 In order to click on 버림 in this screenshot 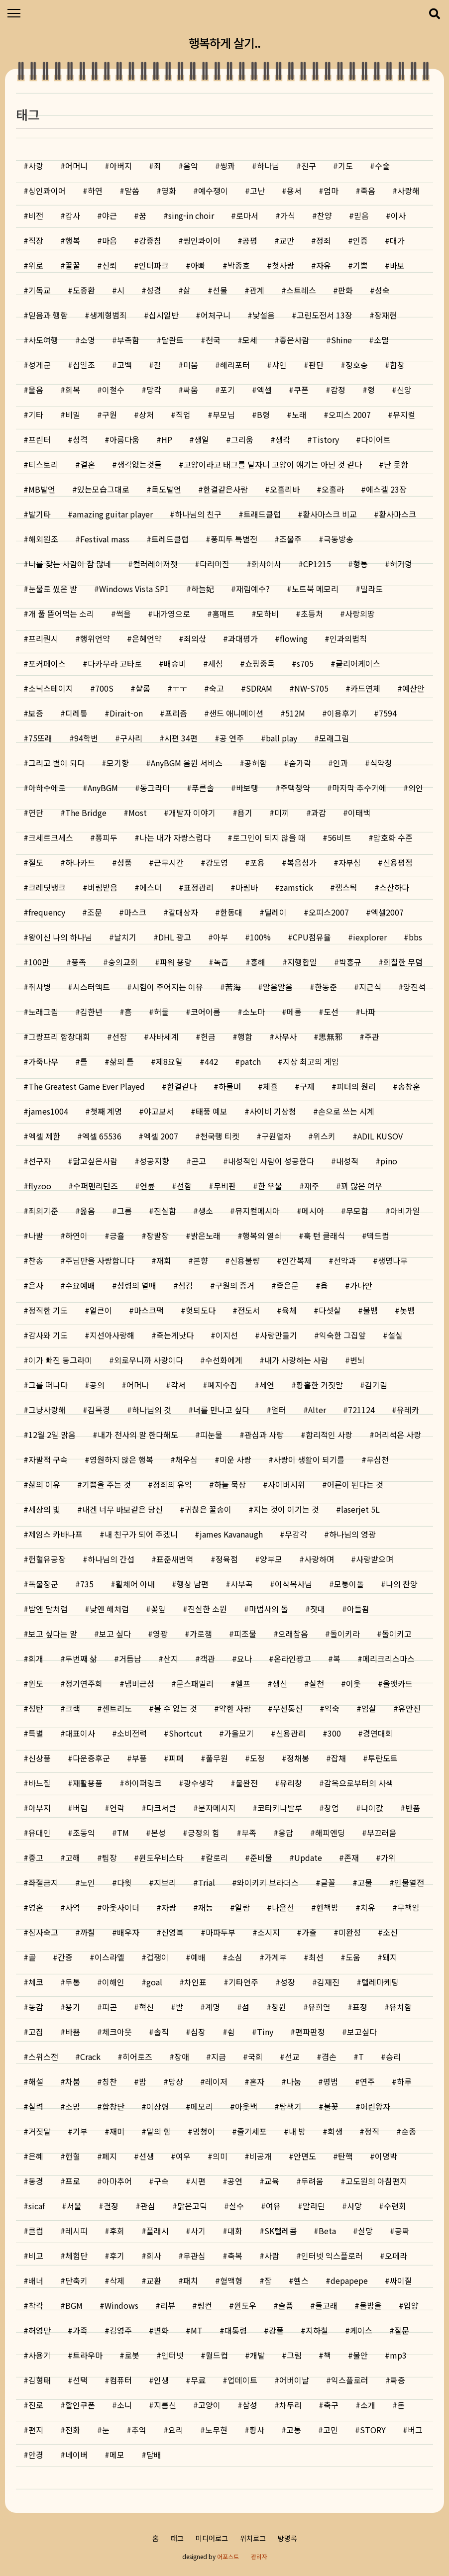, I will do `click(80, 1808)`.